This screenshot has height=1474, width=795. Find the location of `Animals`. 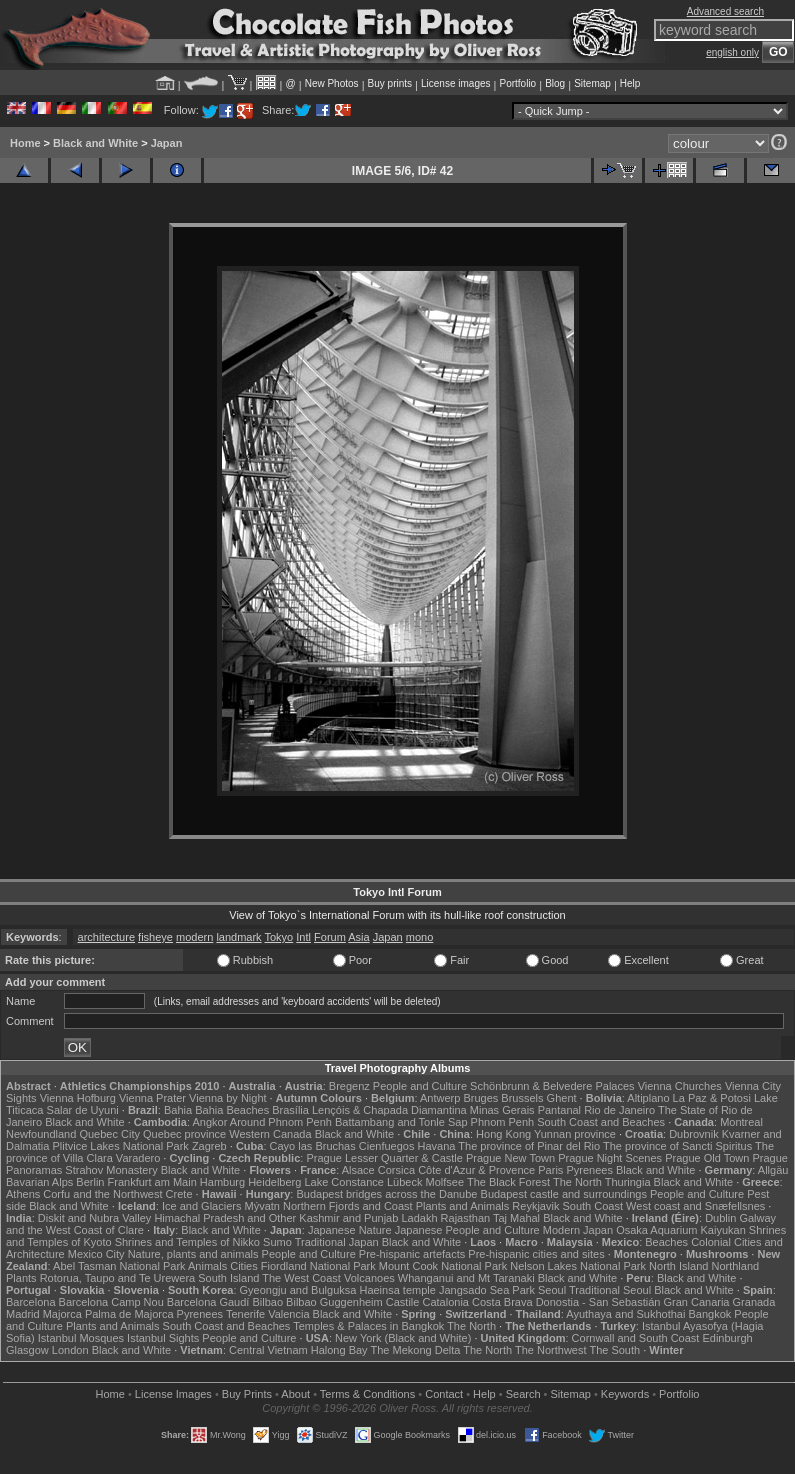

Animals is located at coordinates (207, 1266).